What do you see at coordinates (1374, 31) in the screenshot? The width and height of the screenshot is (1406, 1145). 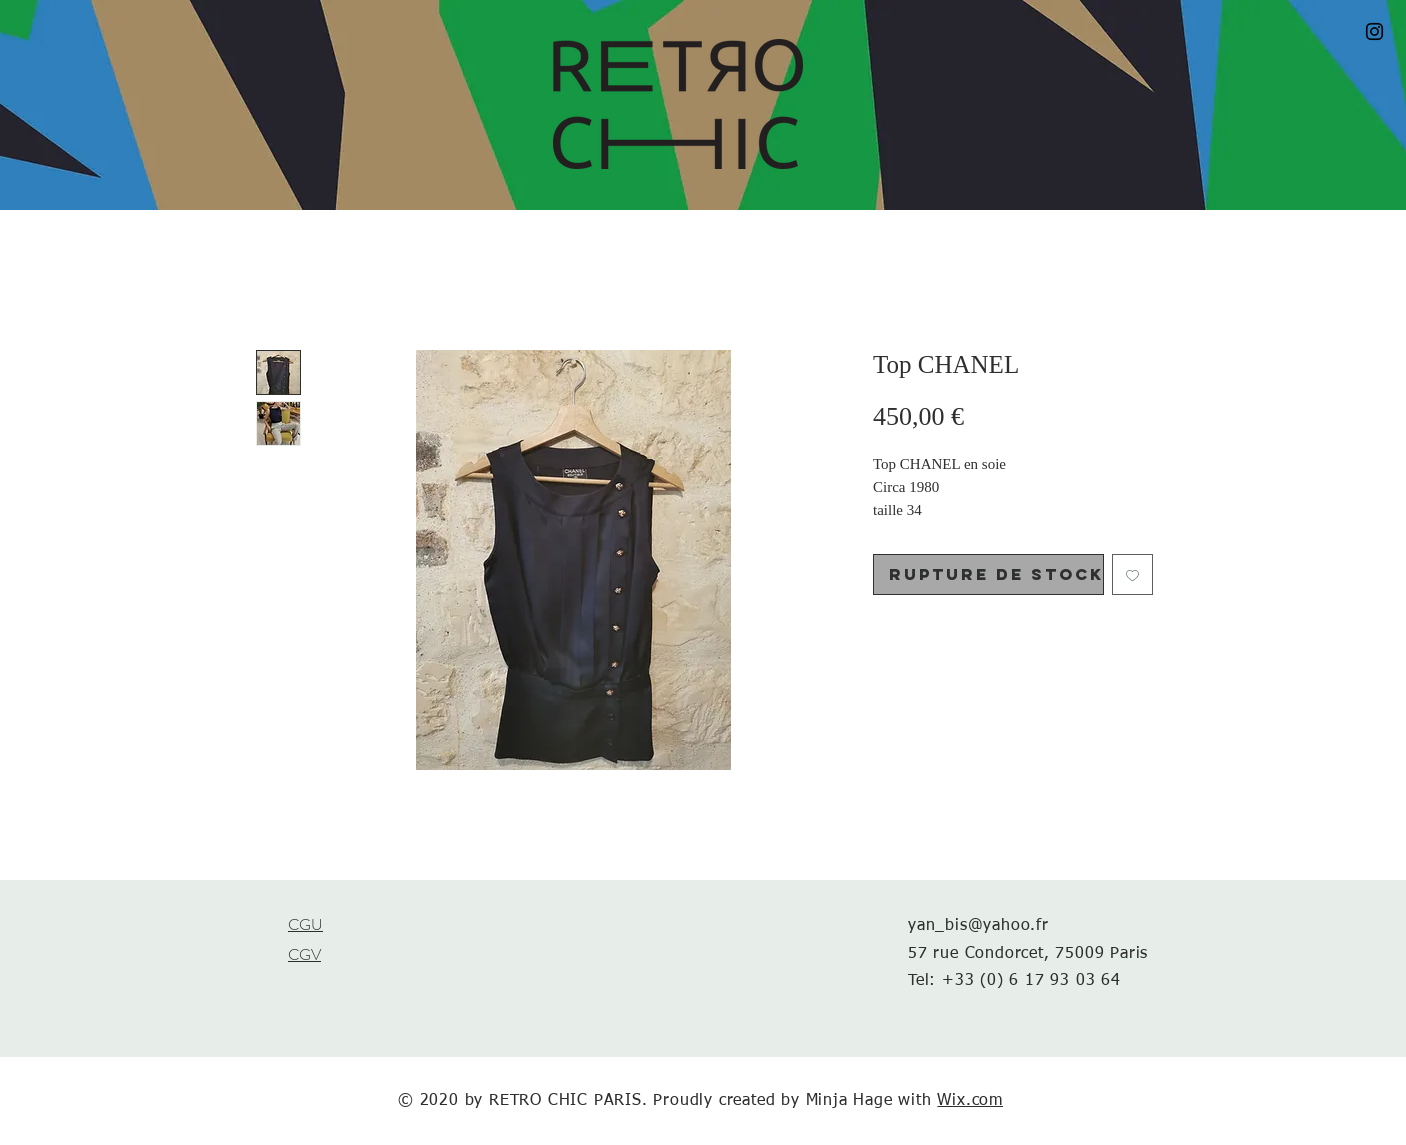 I see `[Black Instagram Icon]` at bounding box center [1374, 31].